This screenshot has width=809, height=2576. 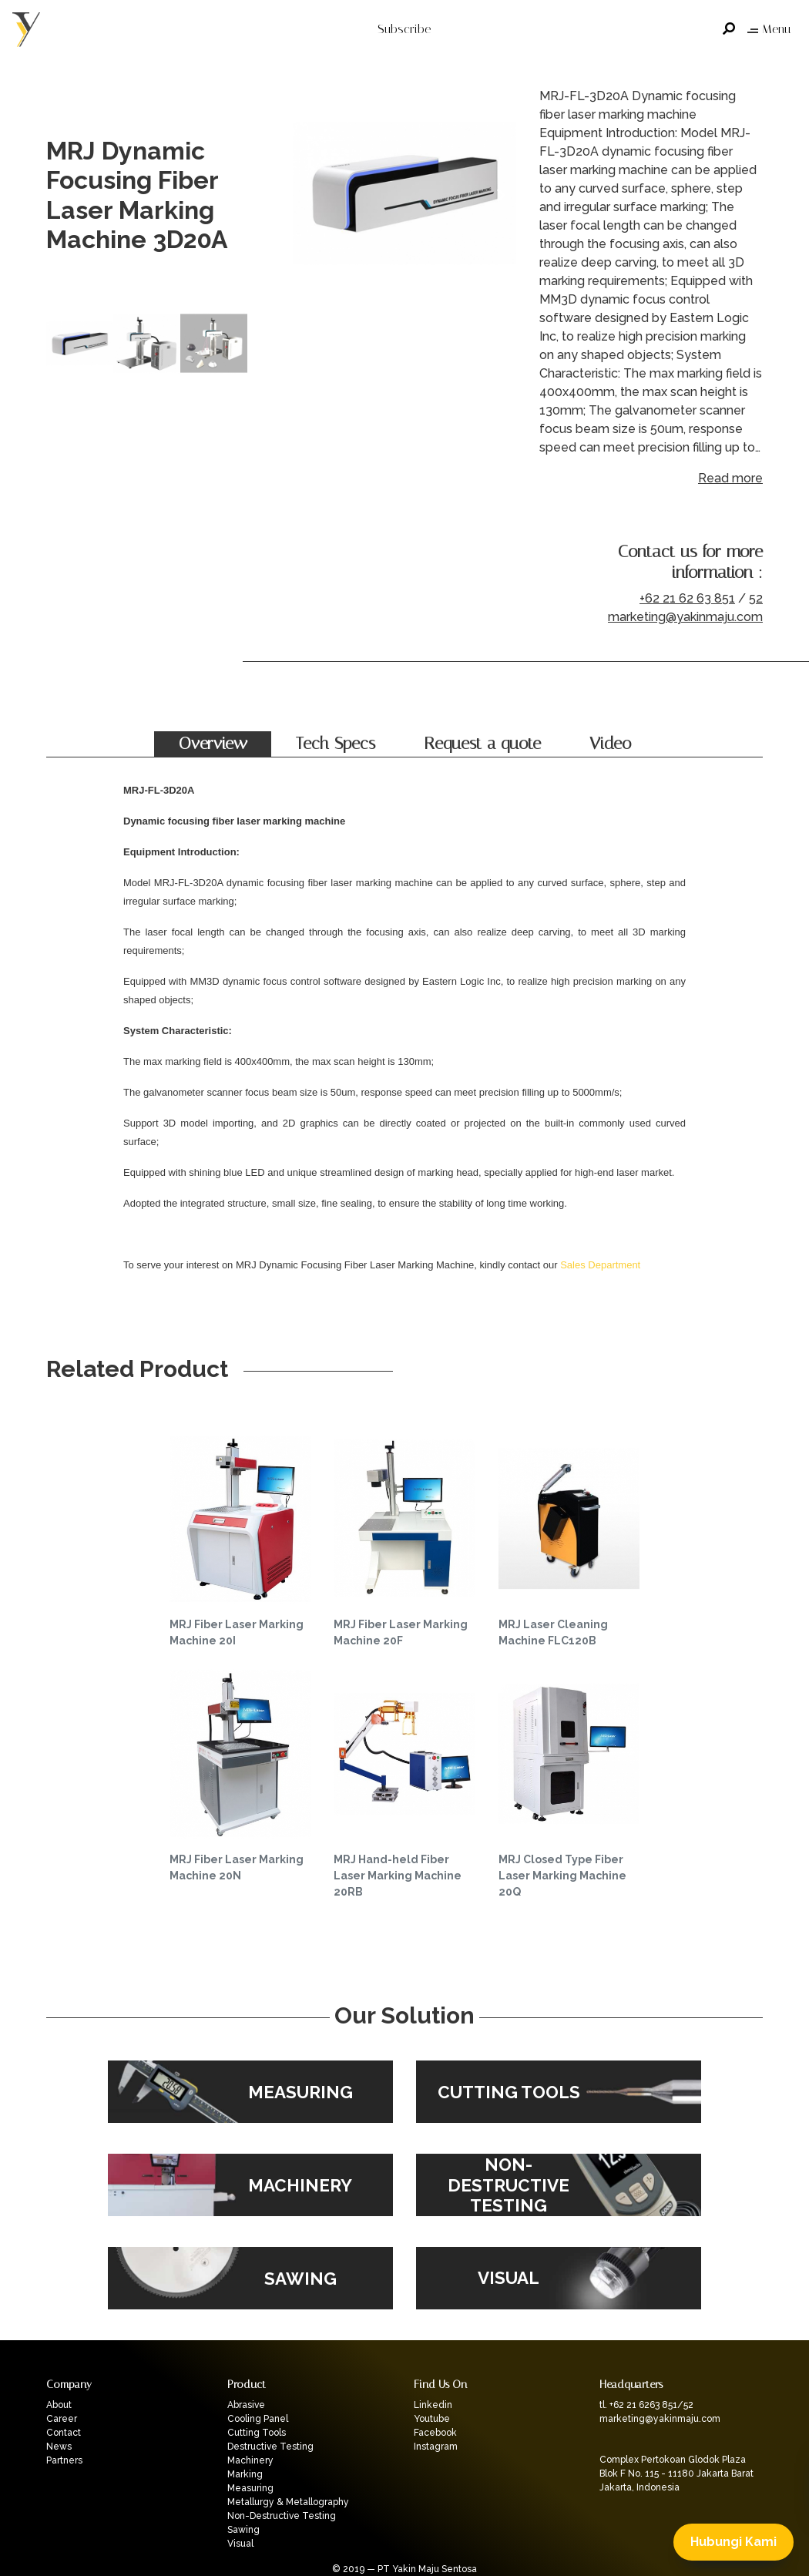 What do you see at coordinates (432, 2418) in the screenshot?
I see `Youtube` at bounding box center [432, 2418].